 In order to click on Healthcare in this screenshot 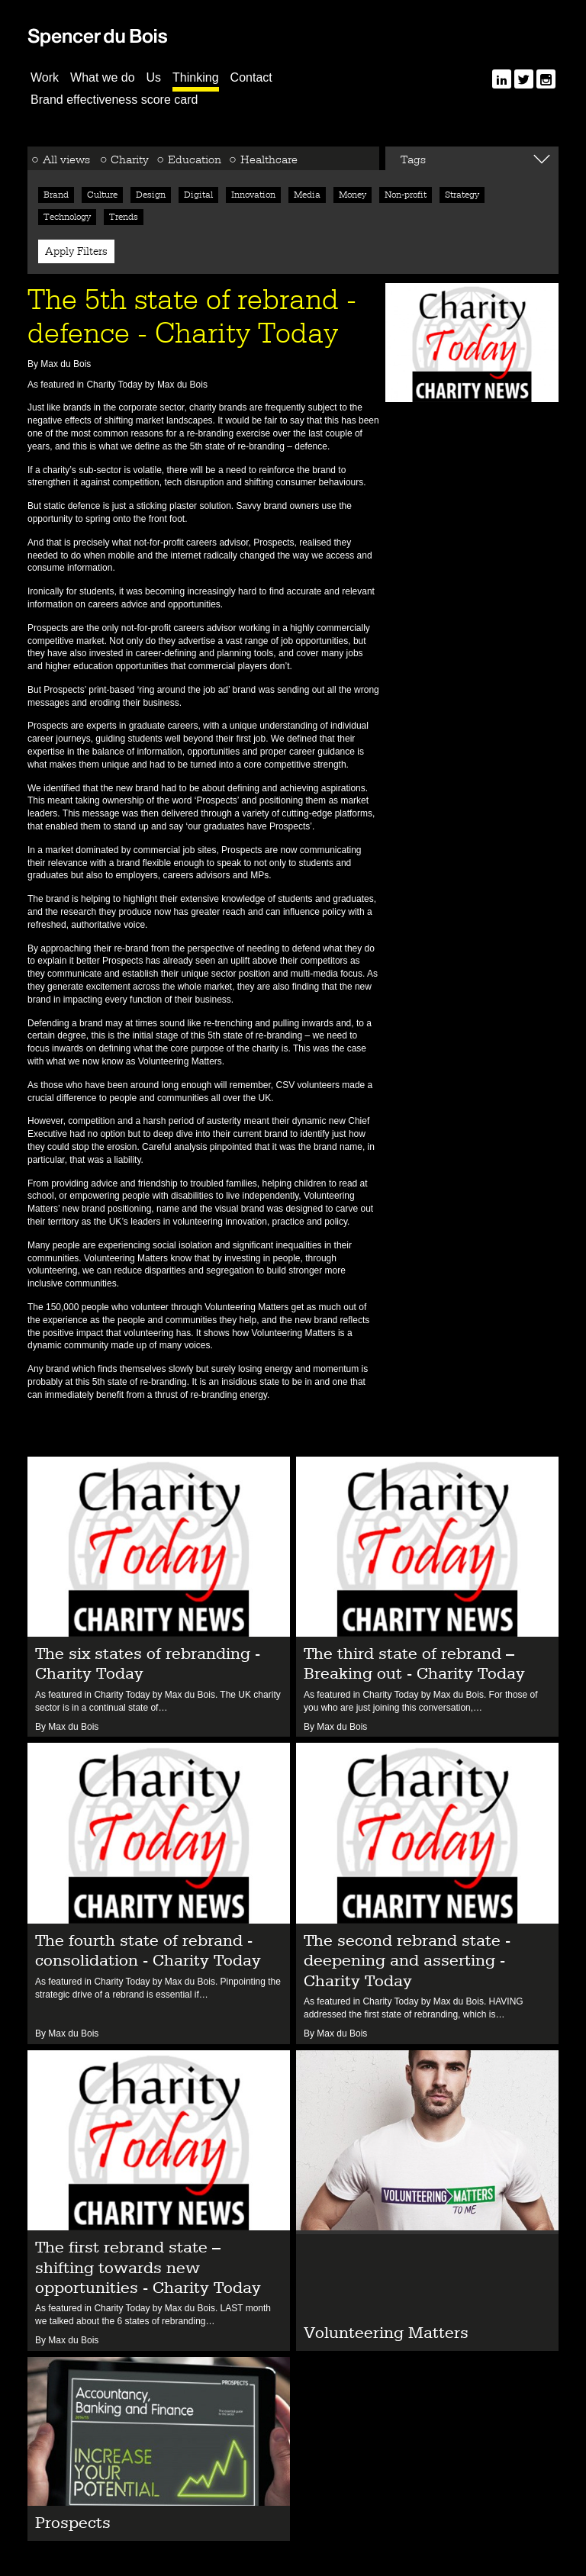, I will do `click(269, 159)`.